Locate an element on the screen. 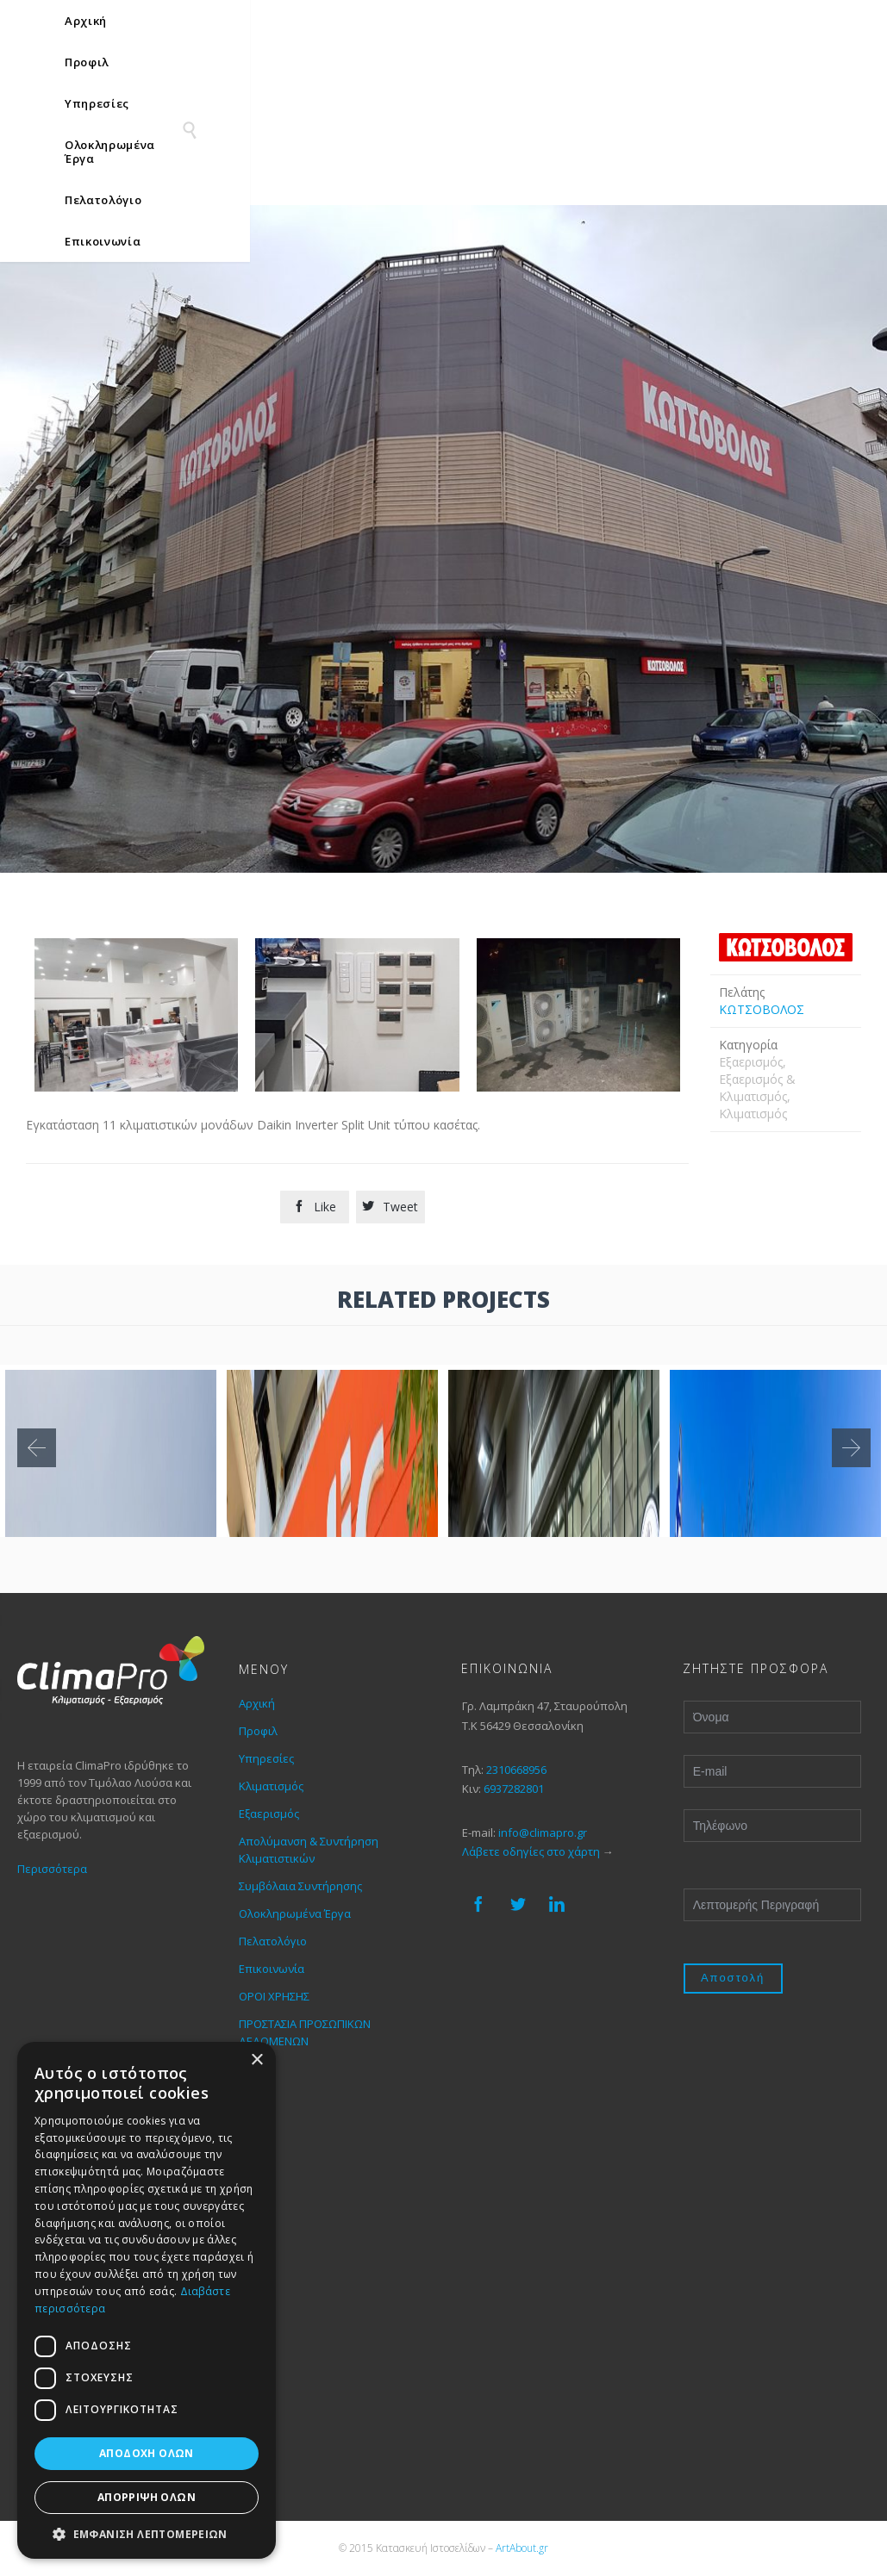 This screenshot has width=887, height=2576. 6937282801 is located at coordinates (514, 1788).